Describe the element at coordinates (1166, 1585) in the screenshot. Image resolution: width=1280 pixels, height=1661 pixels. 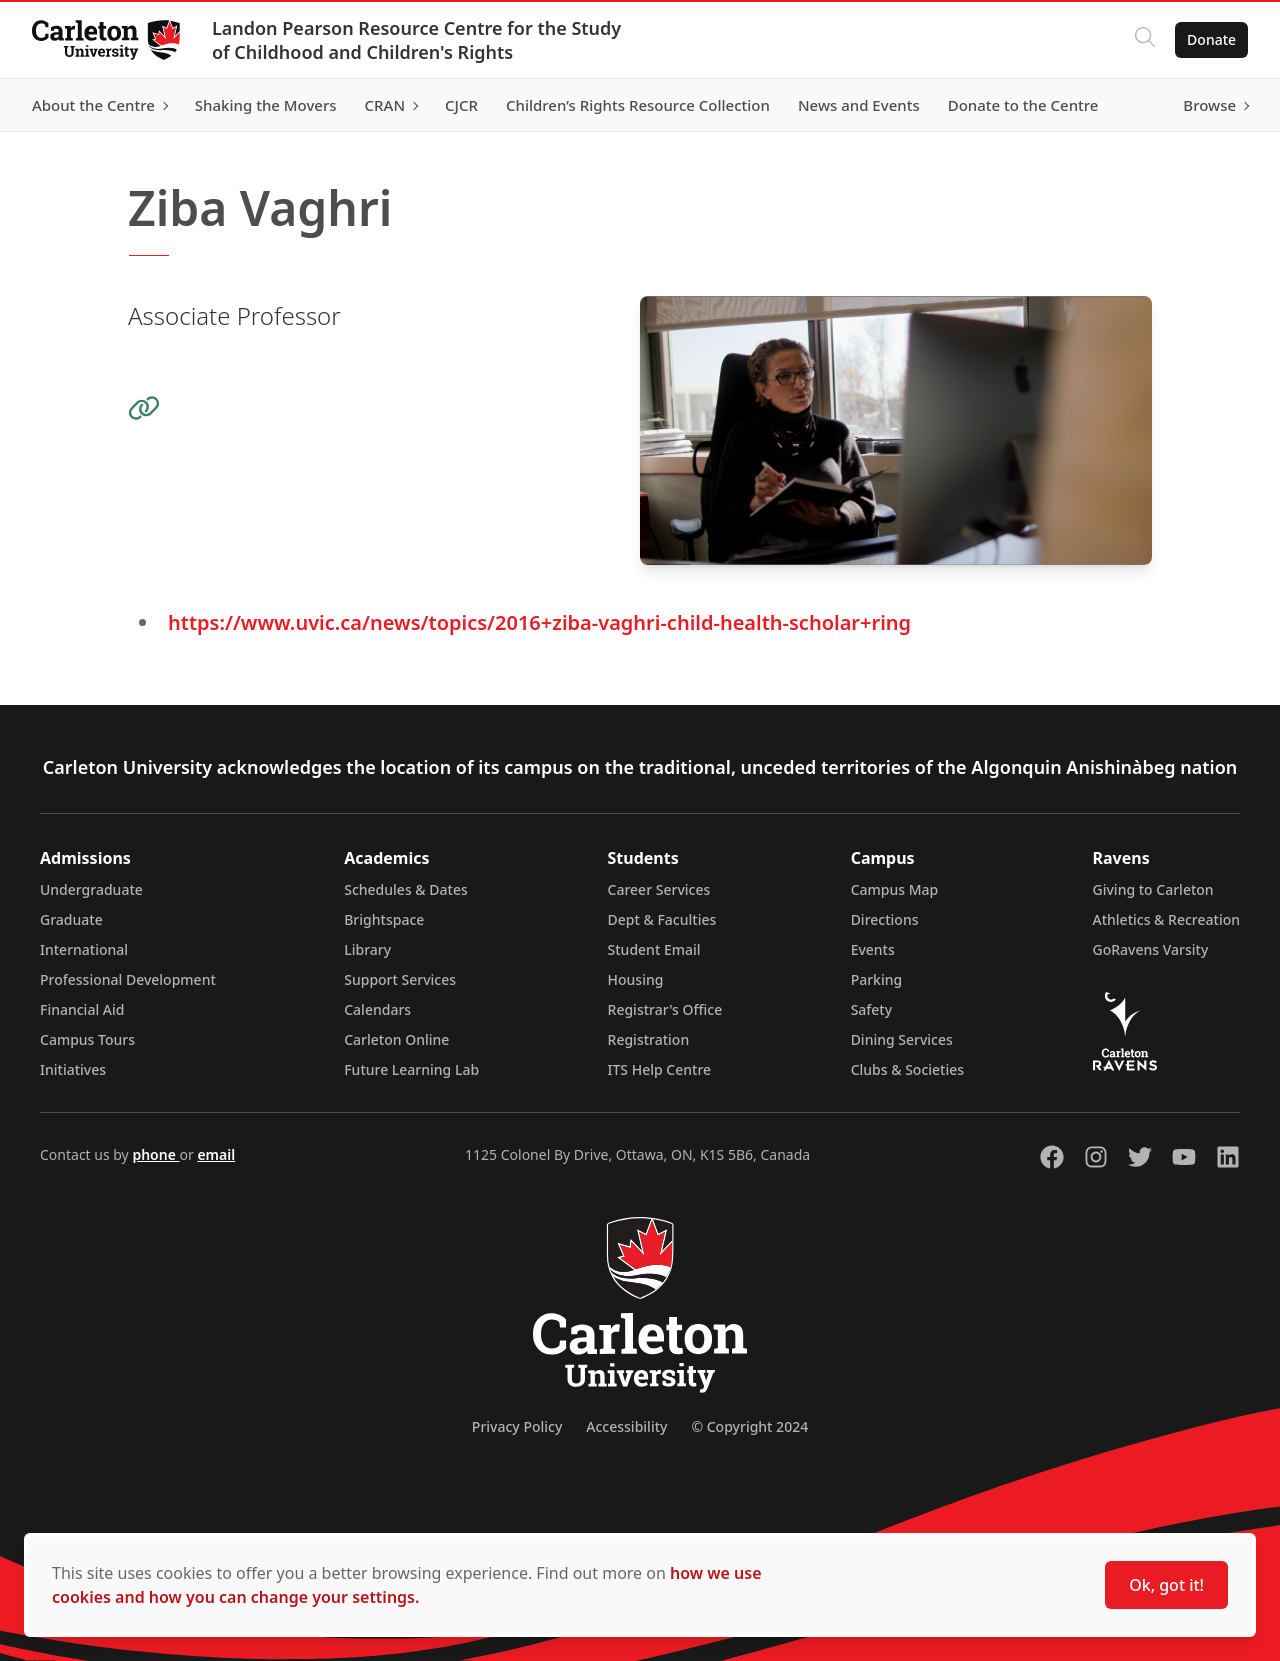
I see `Ok, got it!` at that location.